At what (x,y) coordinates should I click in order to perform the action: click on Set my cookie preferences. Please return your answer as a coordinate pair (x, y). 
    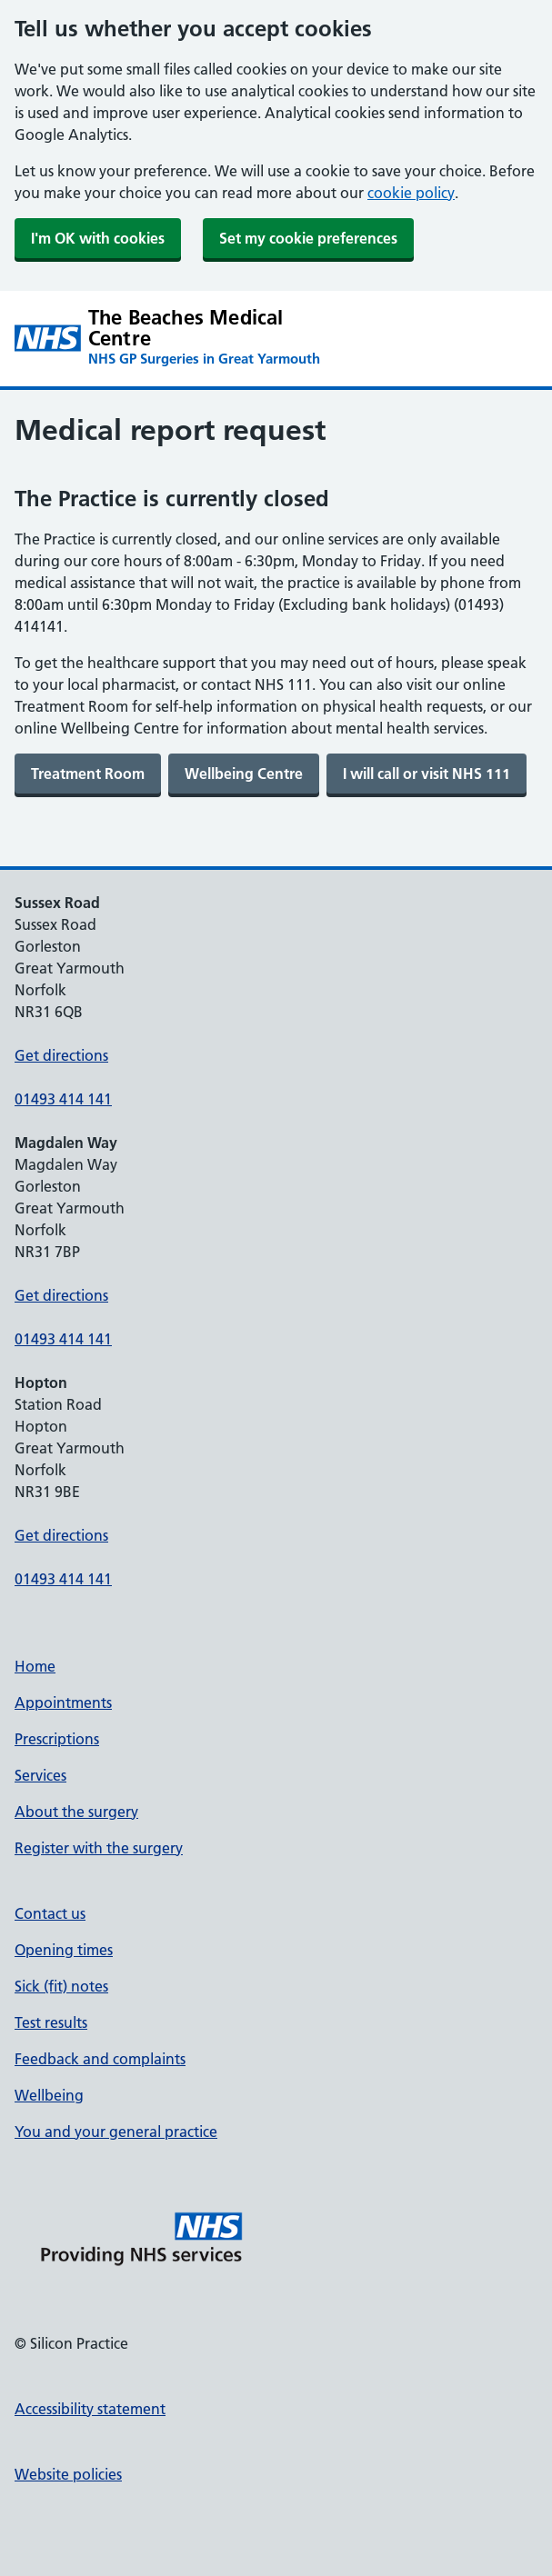
    Looking at the image, I should click on (308, 238).